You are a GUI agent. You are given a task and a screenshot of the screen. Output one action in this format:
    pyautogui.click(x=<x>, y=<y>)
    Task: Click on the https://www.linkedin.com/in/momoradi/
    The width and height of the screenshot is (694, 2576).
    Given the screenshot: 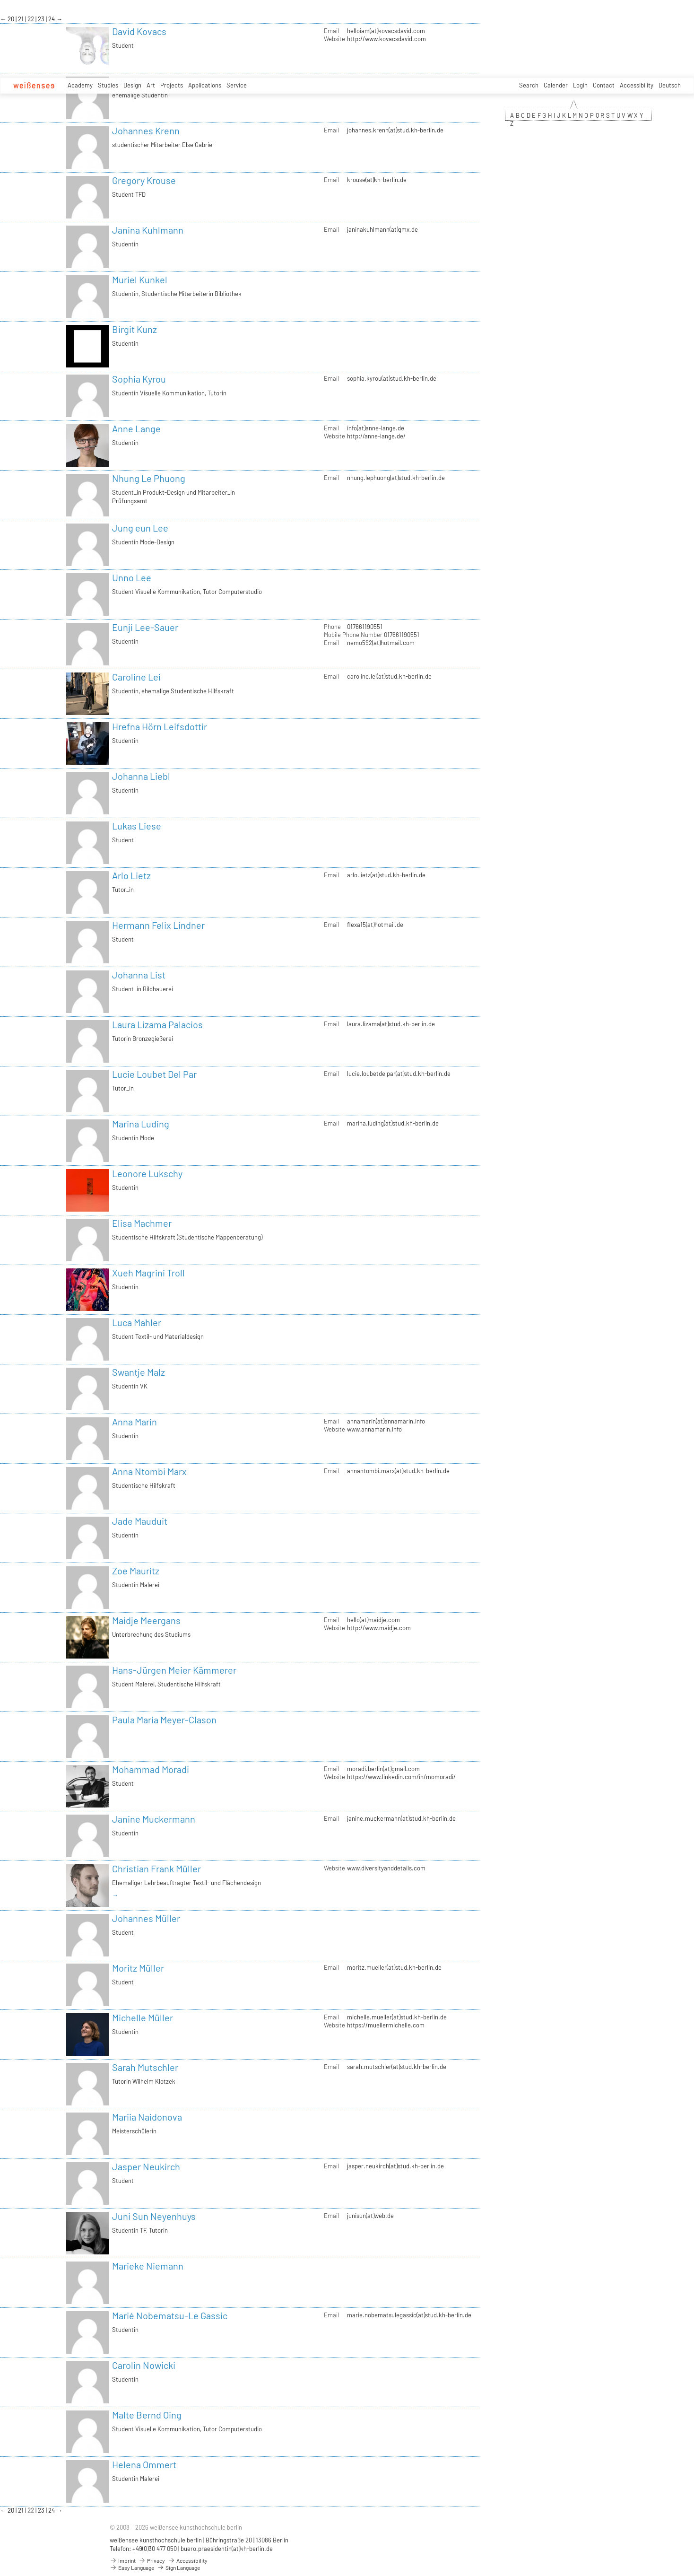 What is the action you would take?
    pyautogui.click(x=401, y=1777)
    